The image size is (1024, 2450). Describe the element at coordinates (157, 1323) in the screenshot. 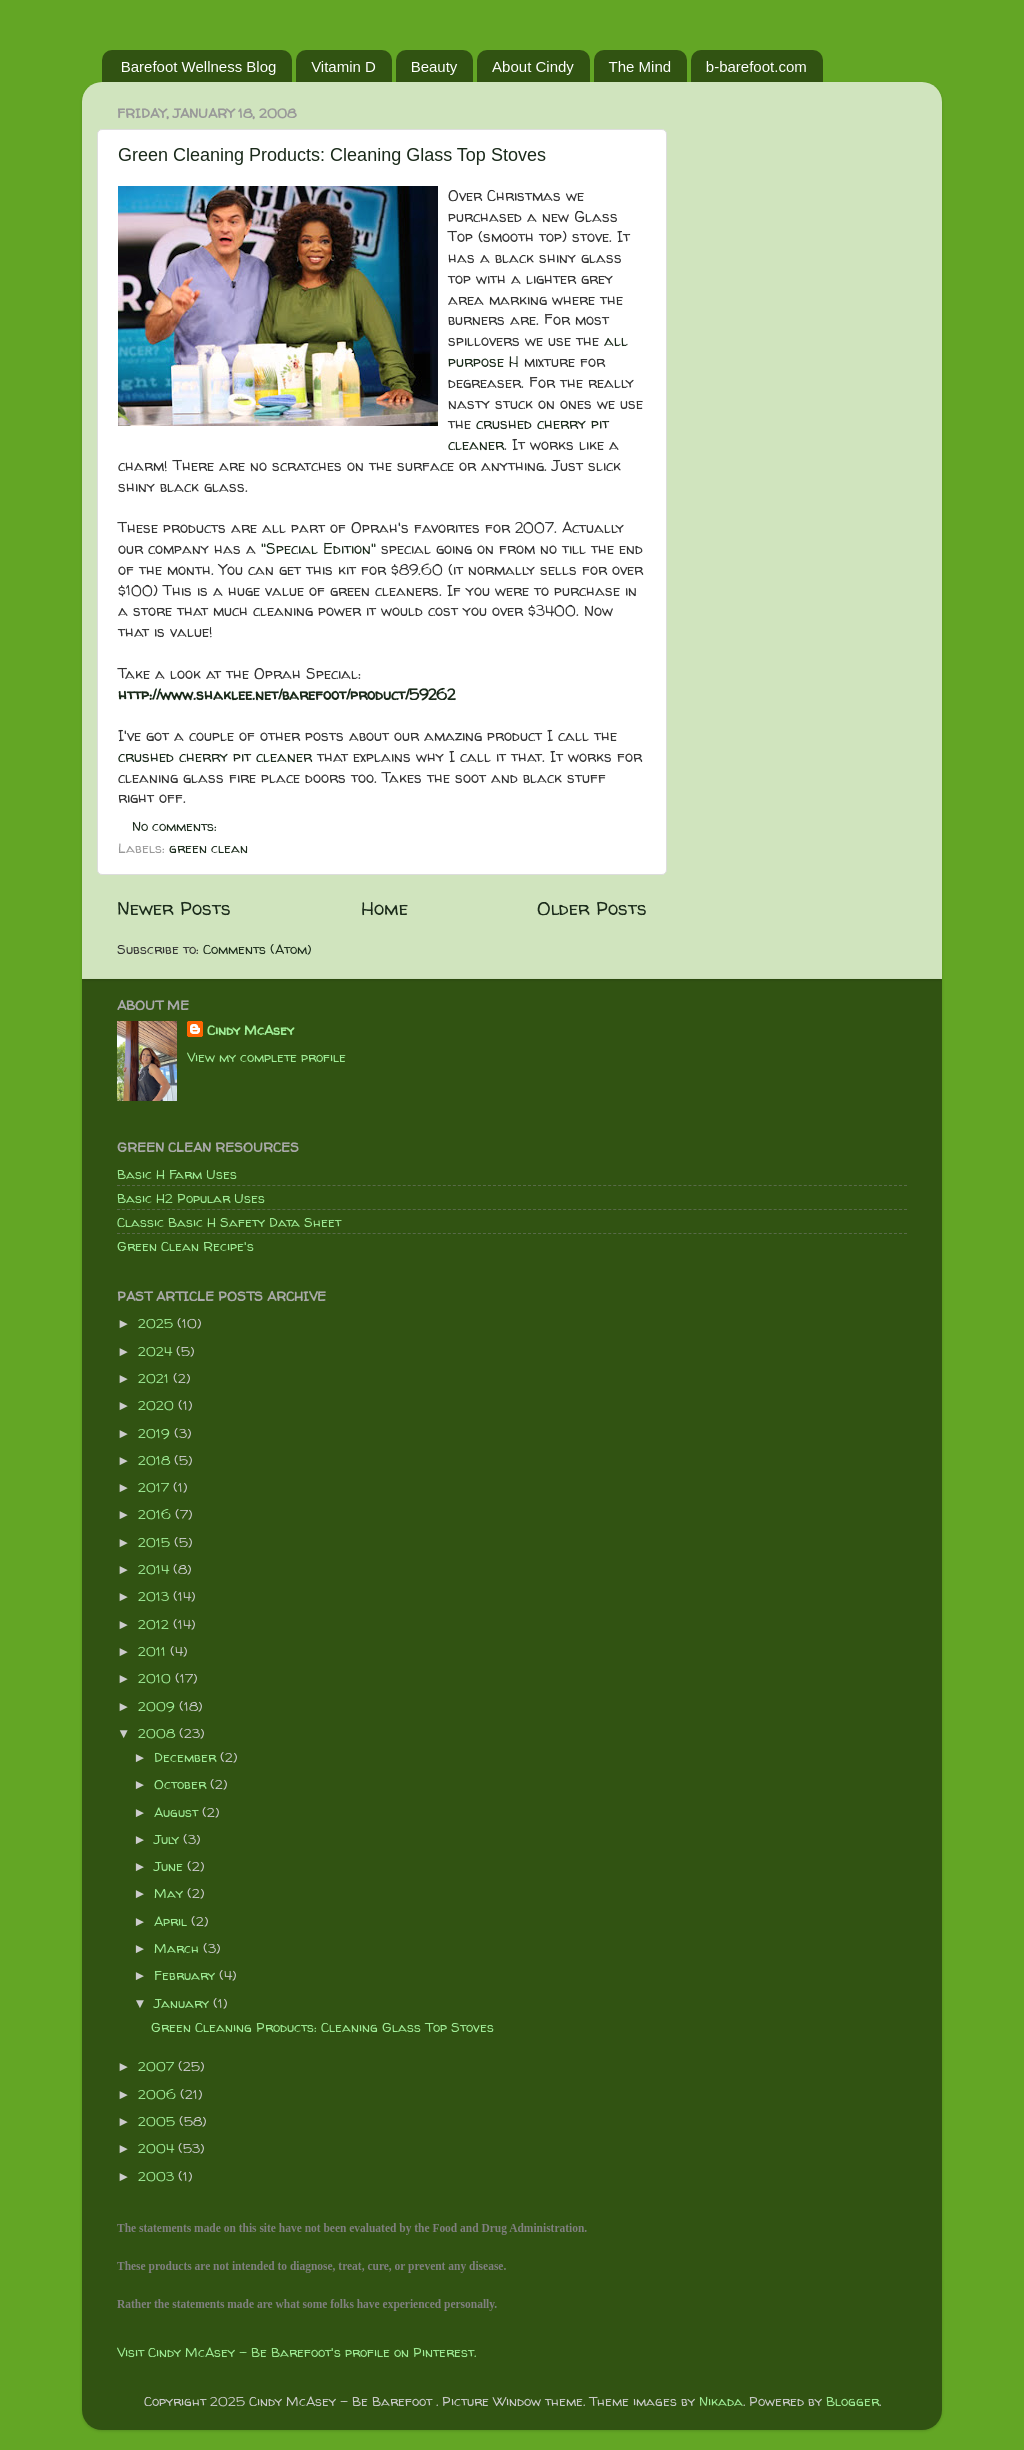

I see `2025` at that location.